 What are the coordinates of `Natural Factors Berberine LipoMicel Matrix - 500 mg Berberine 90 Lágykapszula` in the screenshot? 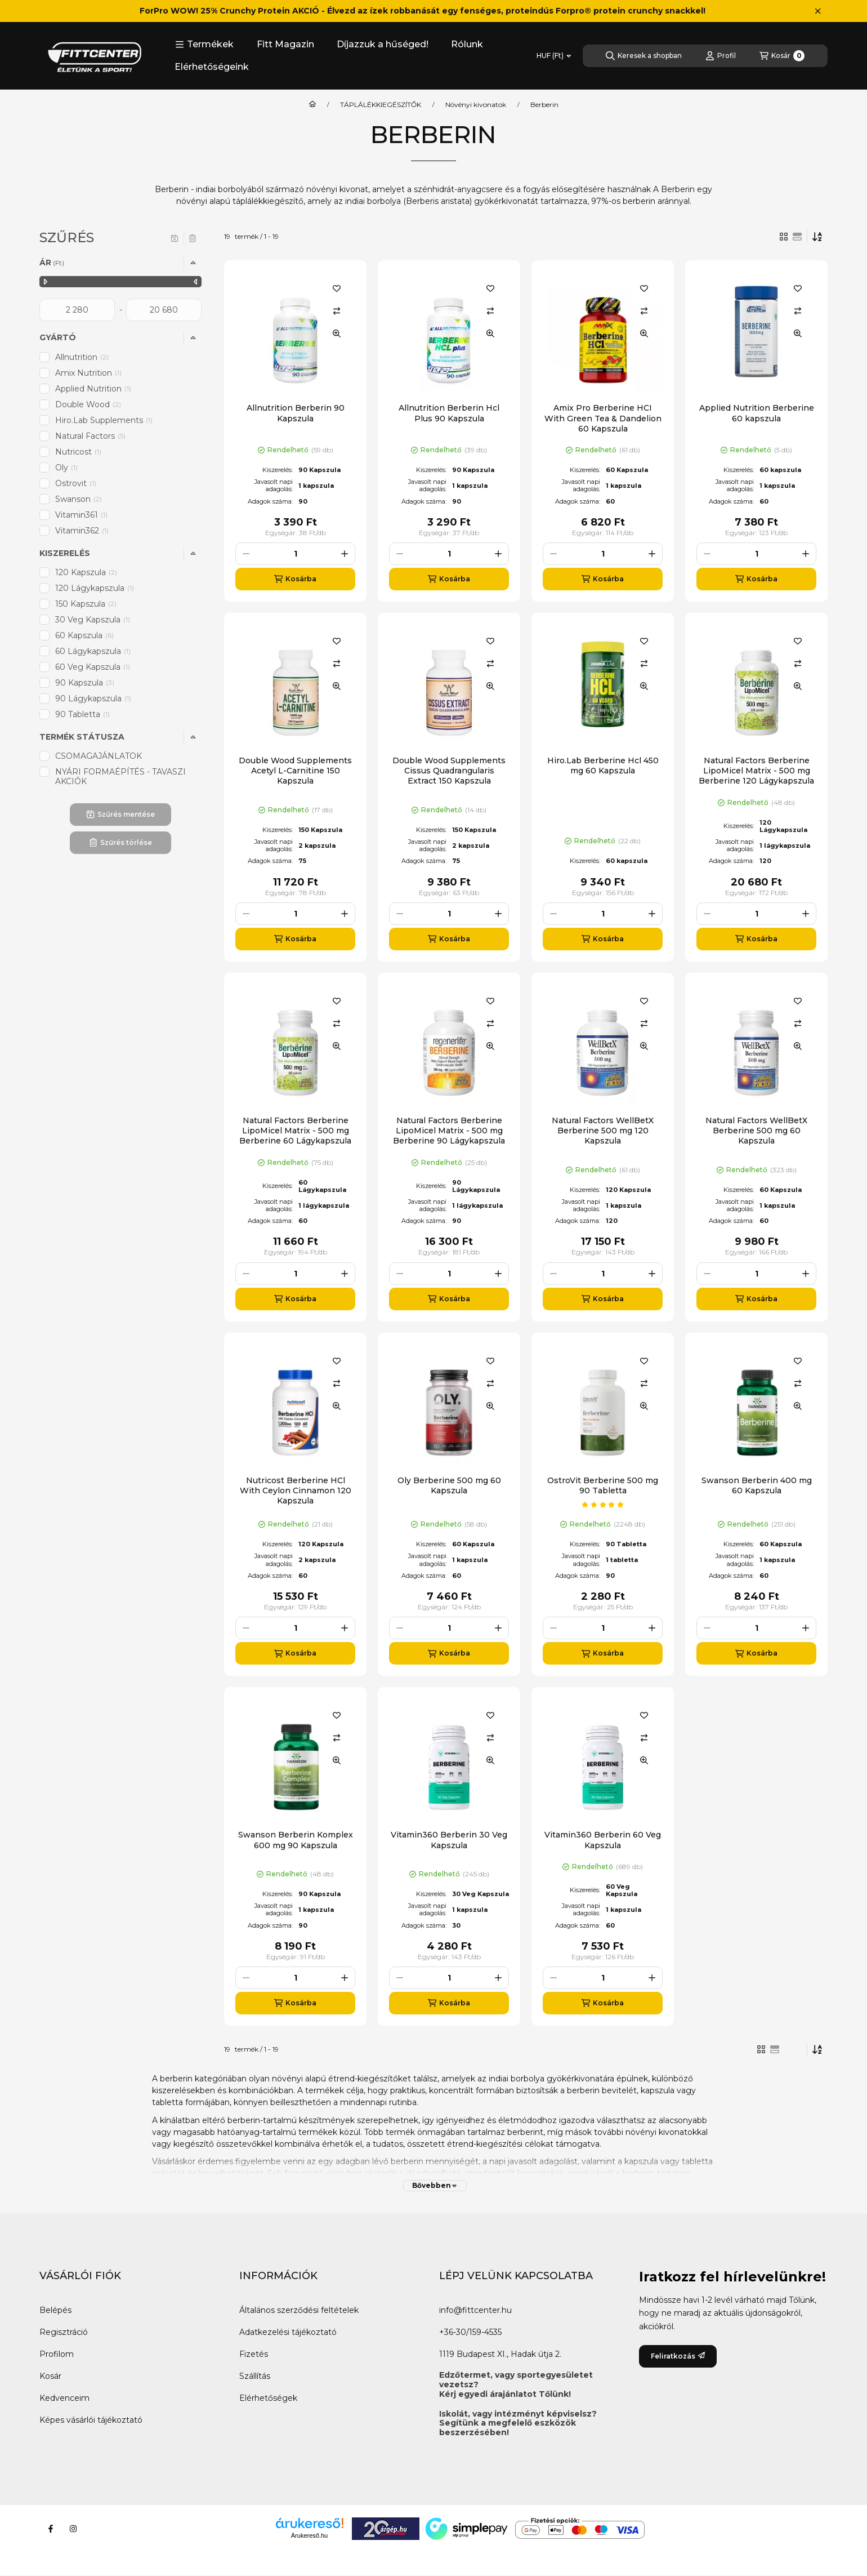 It's located at (449, 1130).